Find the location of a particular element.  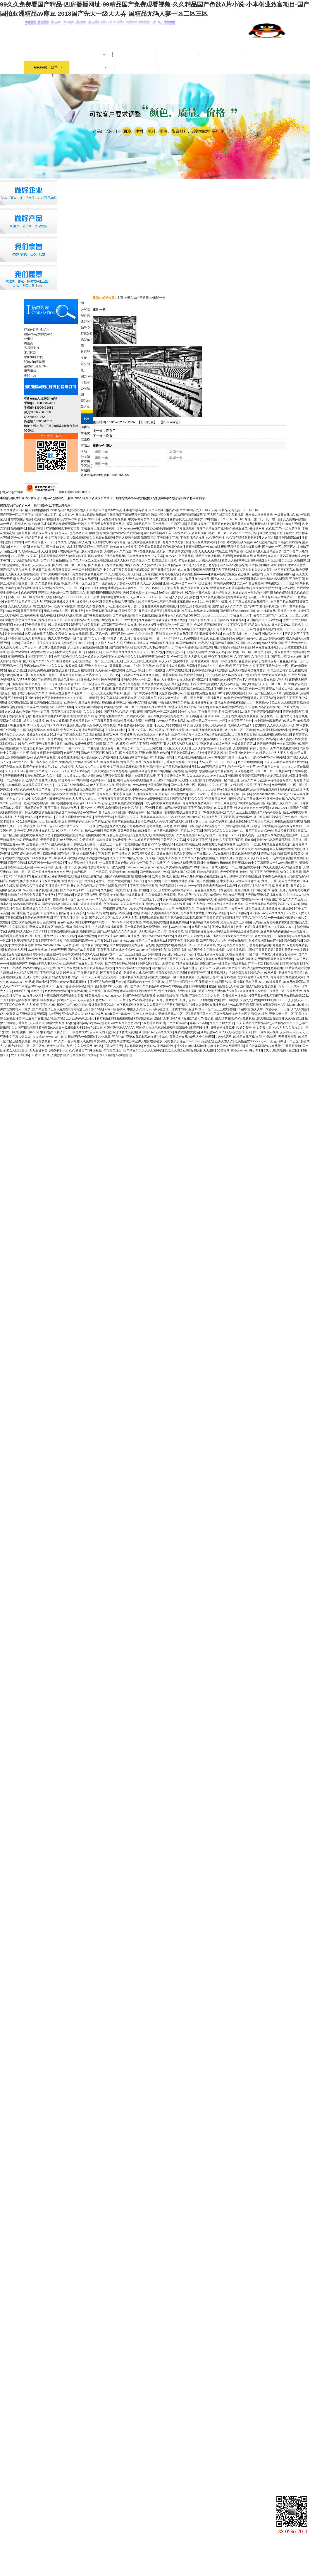

天天色月 is located at coordinates (225, 739).